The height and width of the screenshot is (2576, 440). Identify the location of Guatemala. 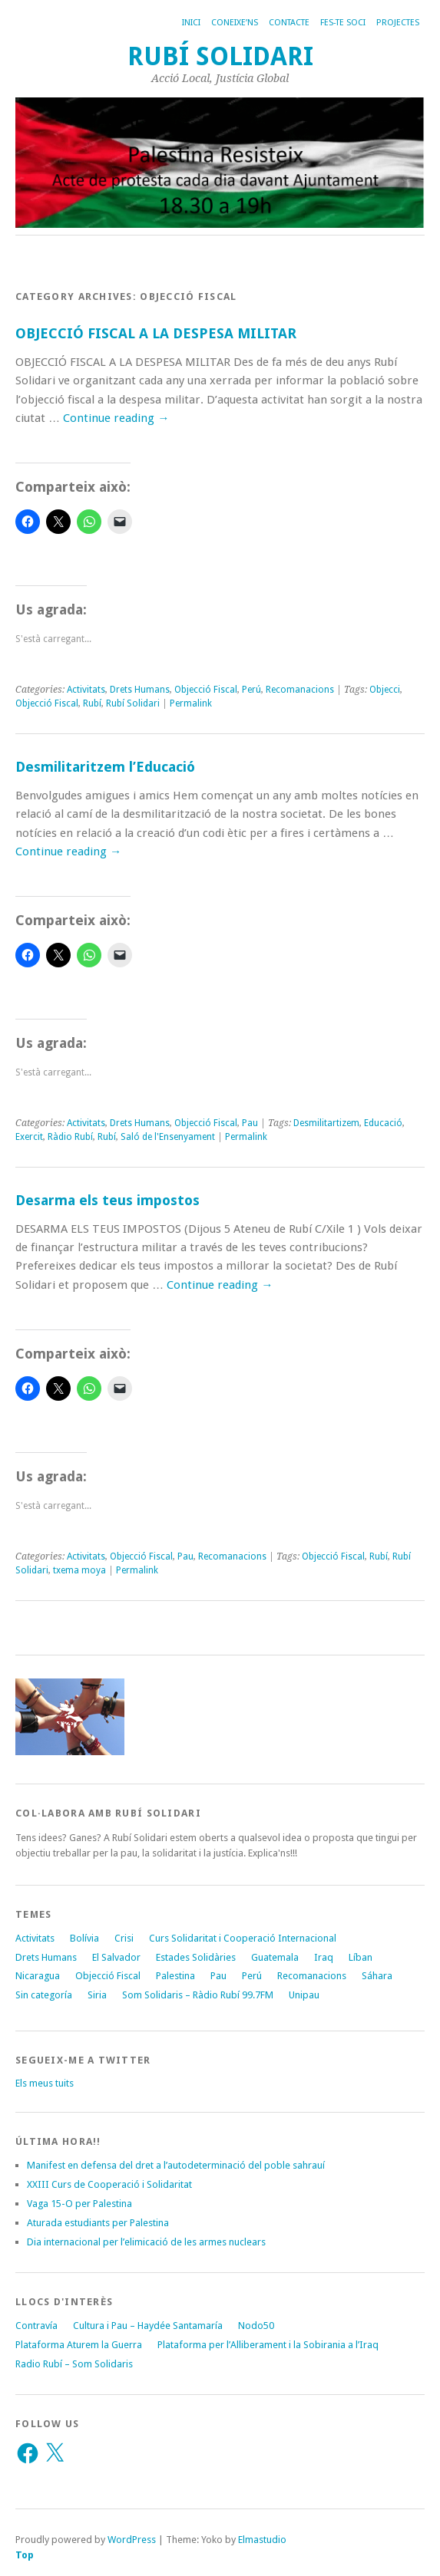
(275, 1957).